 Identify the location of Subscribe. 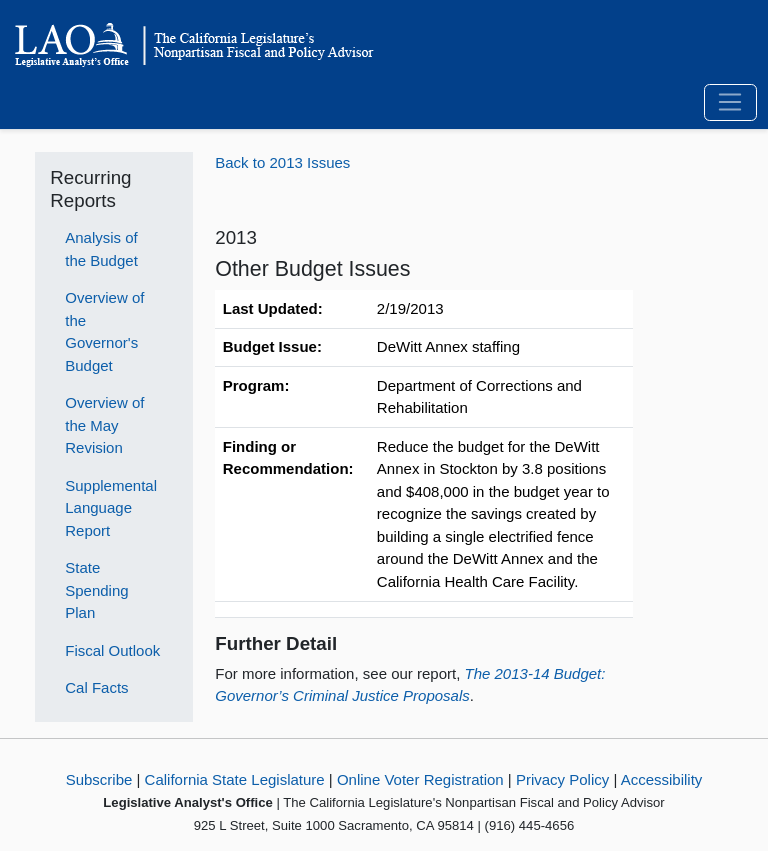
(99, 779).